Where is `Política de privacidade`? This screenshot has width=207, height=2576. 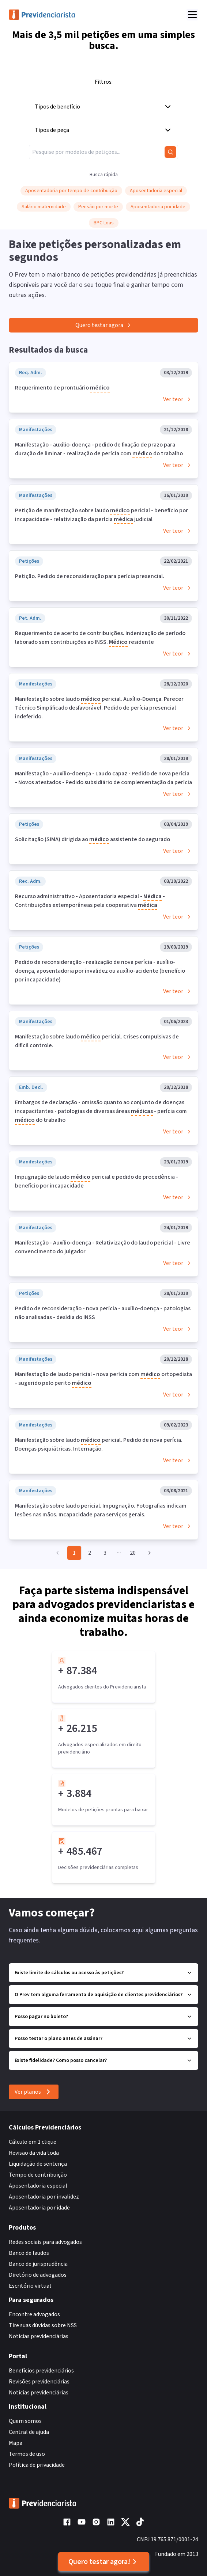
Política de privacidade is located at coordinates (37, 2465).